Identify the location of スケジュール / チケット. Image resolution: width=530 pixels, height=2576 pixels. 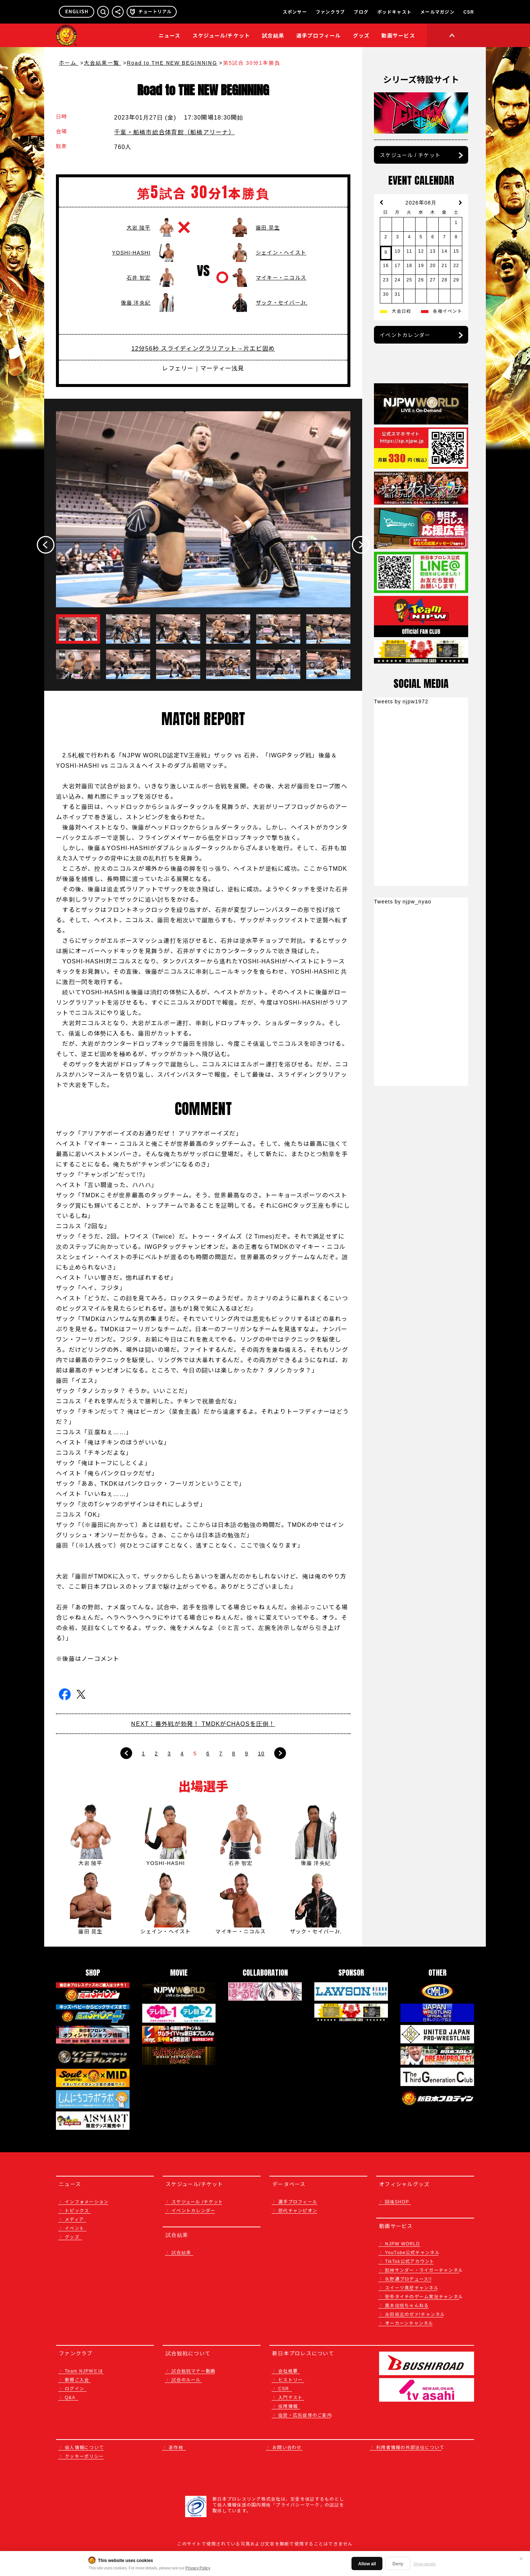
(410, 155).